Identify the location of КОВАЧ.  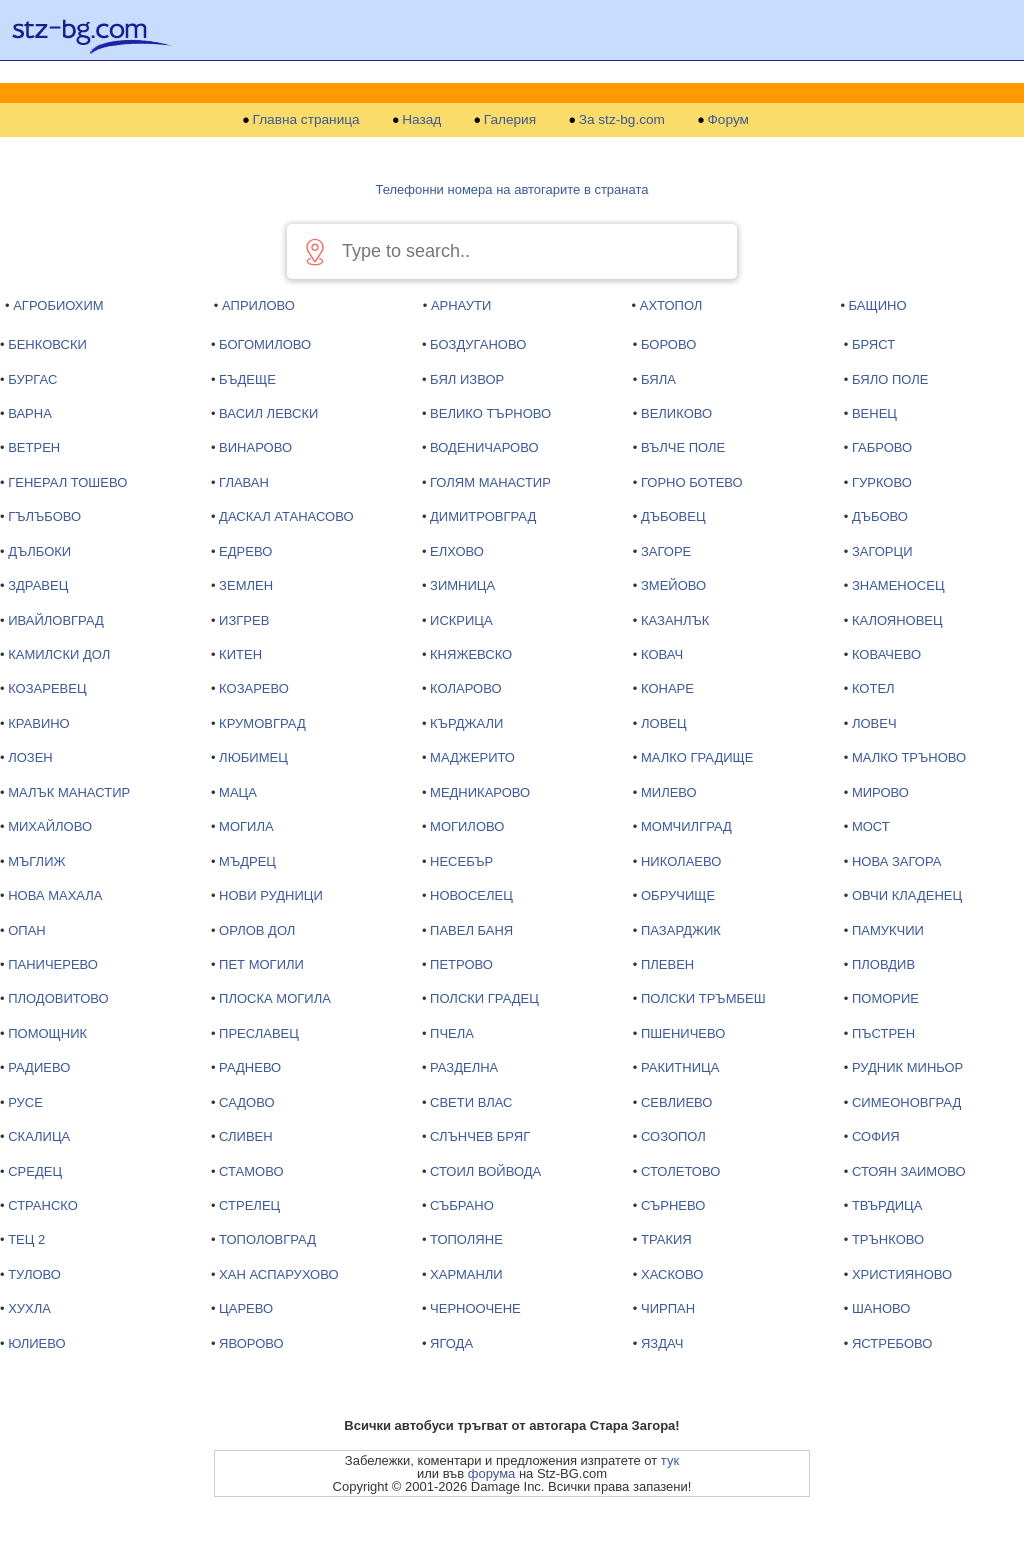
(662, 654).